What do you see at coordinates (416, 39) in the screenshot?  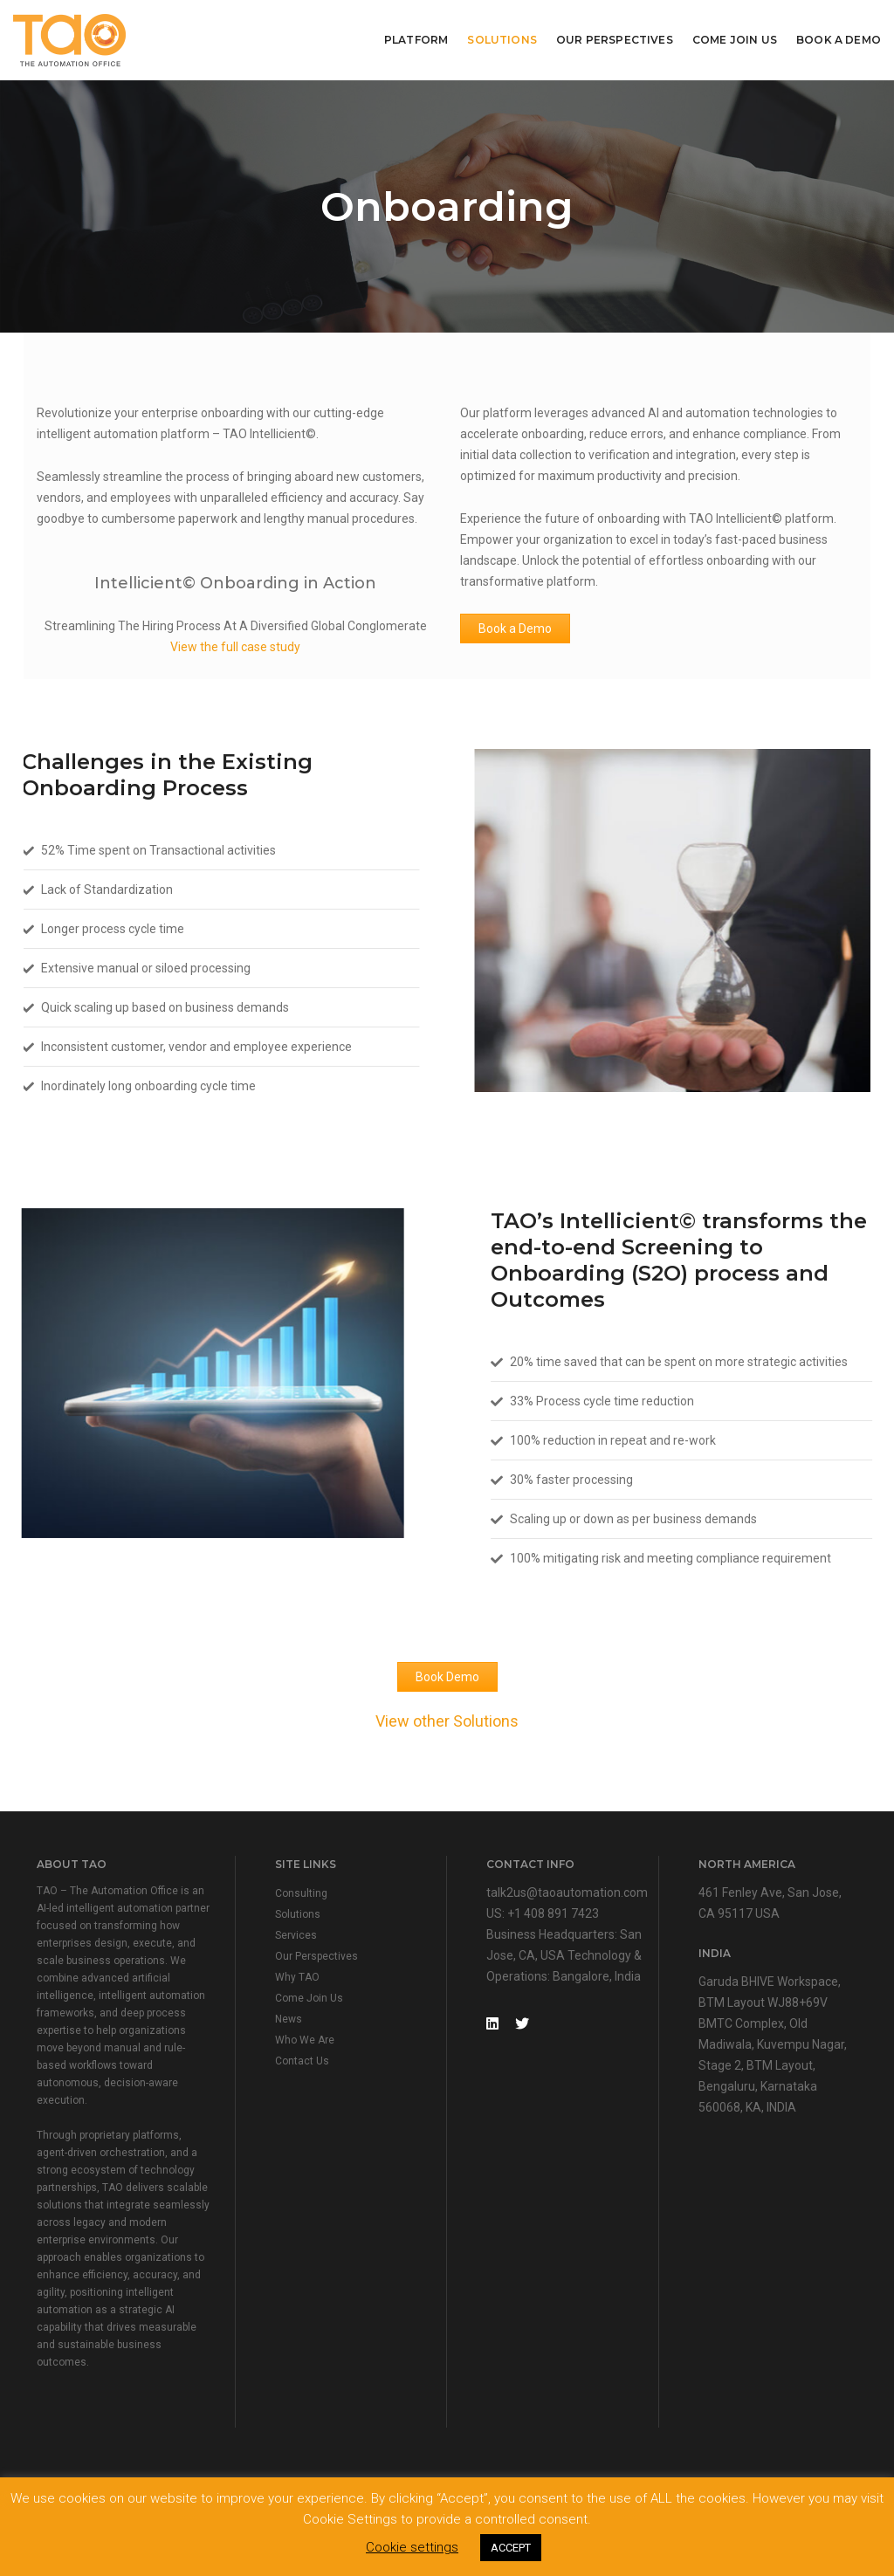 I see `Platform` at bounding box center [416, 39].